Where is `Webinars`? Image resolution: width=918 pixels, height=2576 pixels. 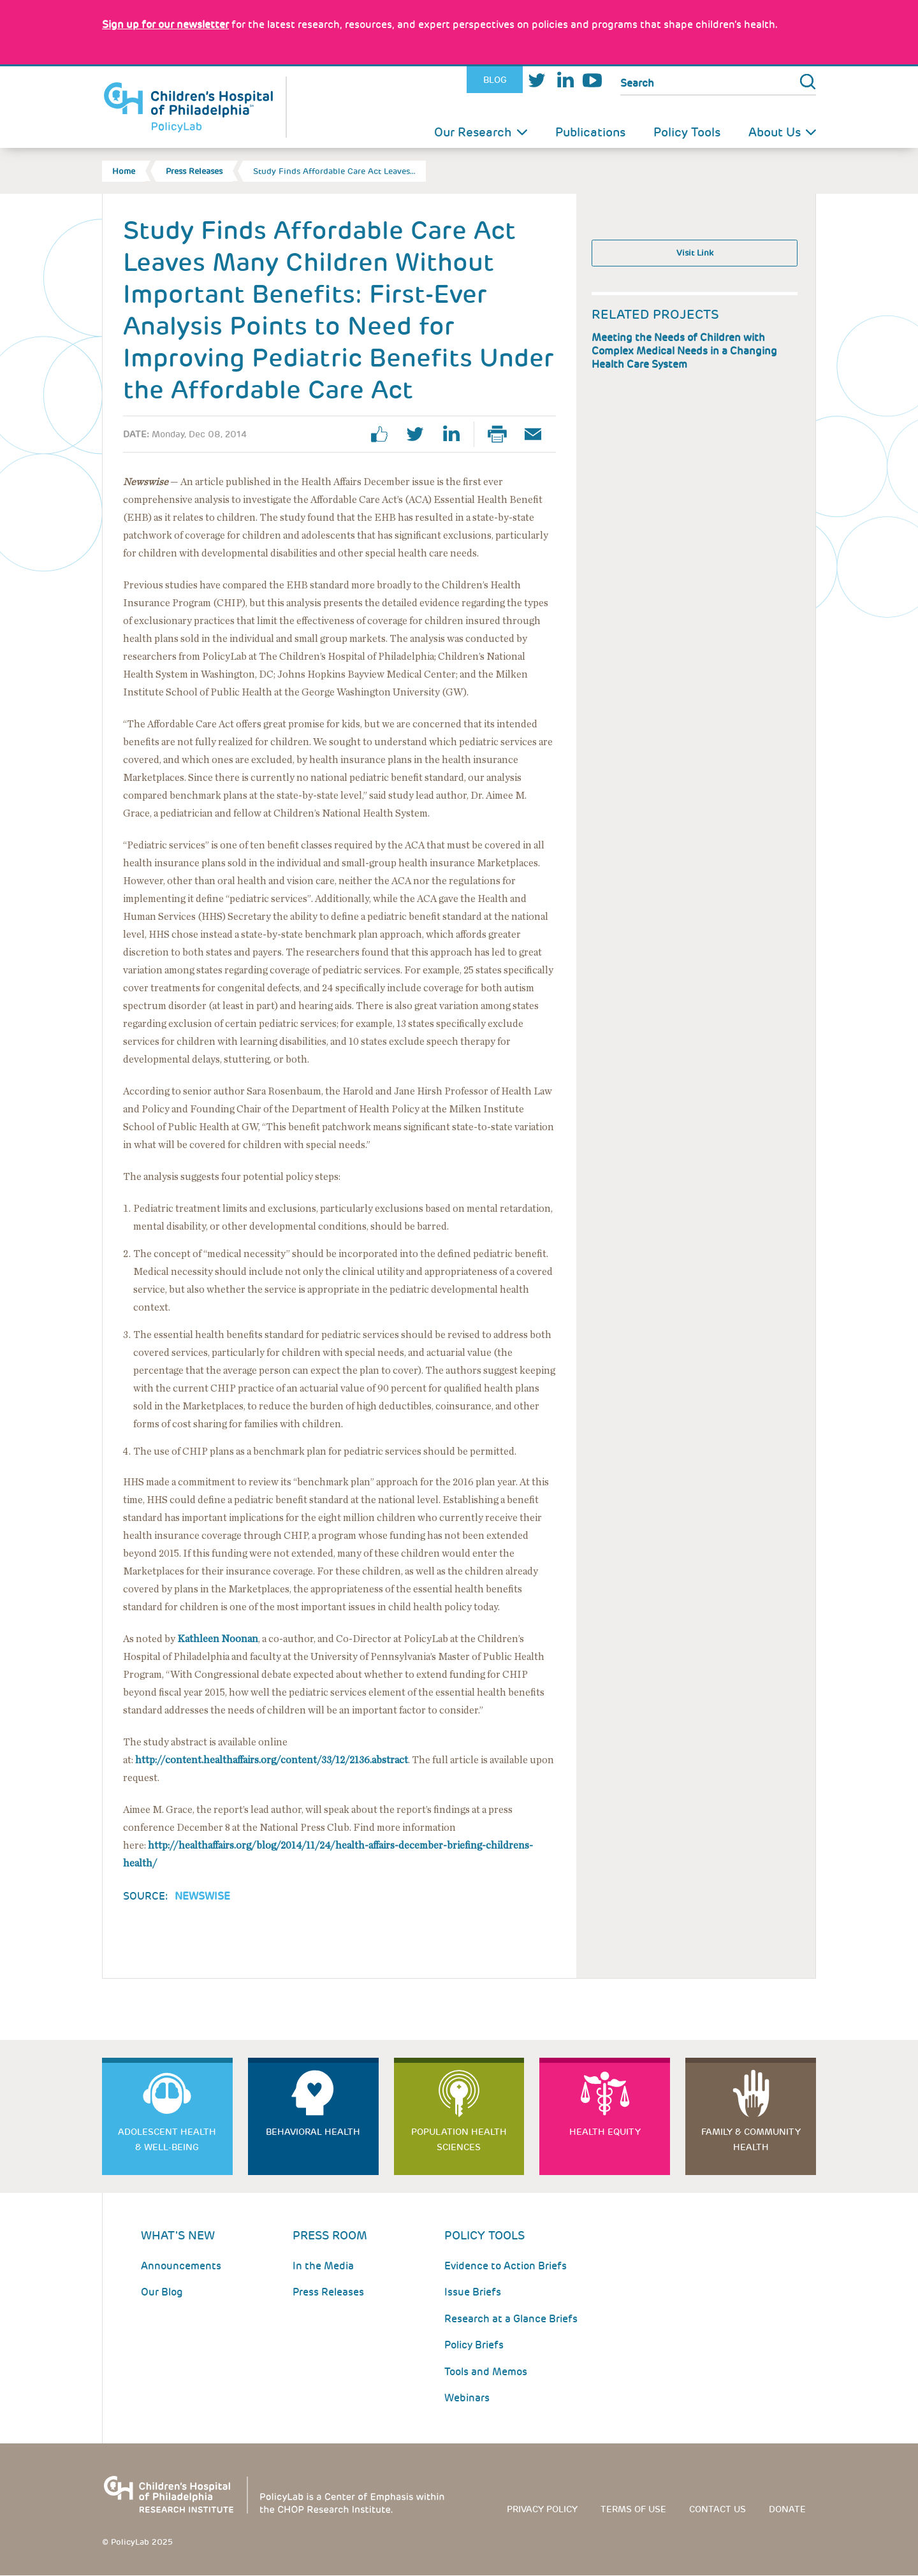 Webinars is located at coordinates (467, 2398).